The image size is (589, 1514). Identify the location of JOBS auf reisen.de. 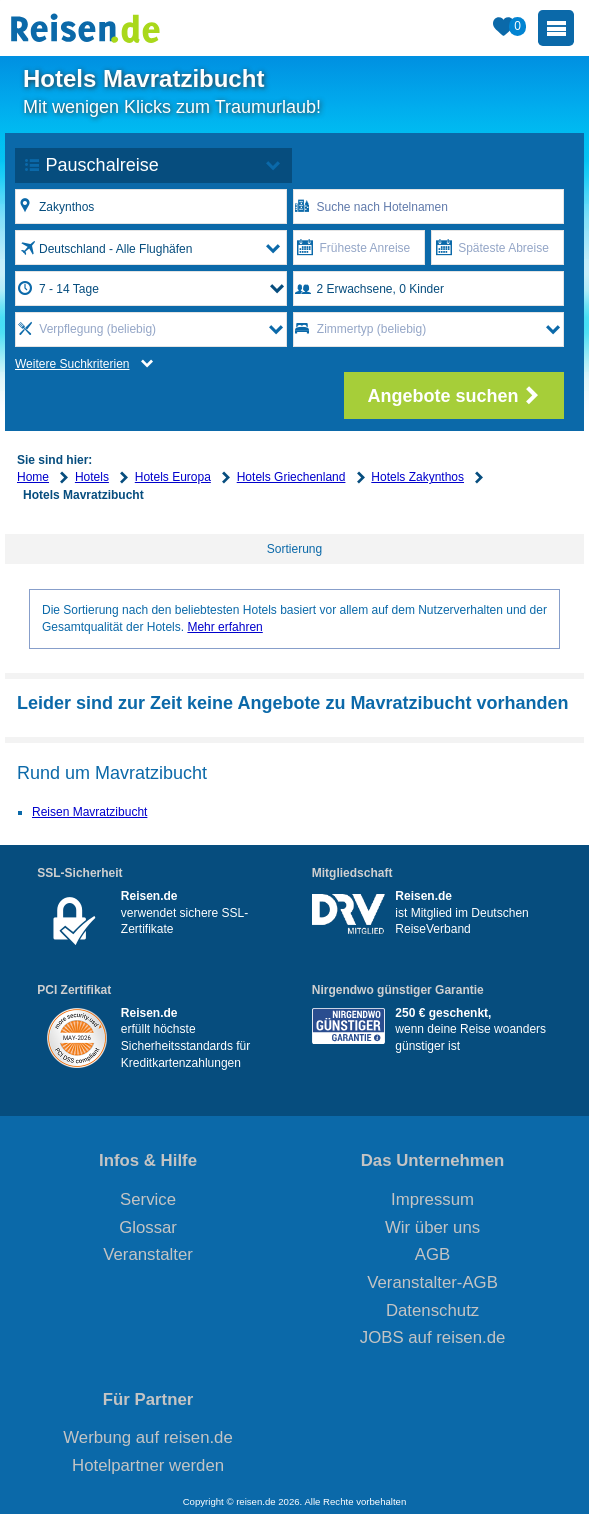
(433, 1337).